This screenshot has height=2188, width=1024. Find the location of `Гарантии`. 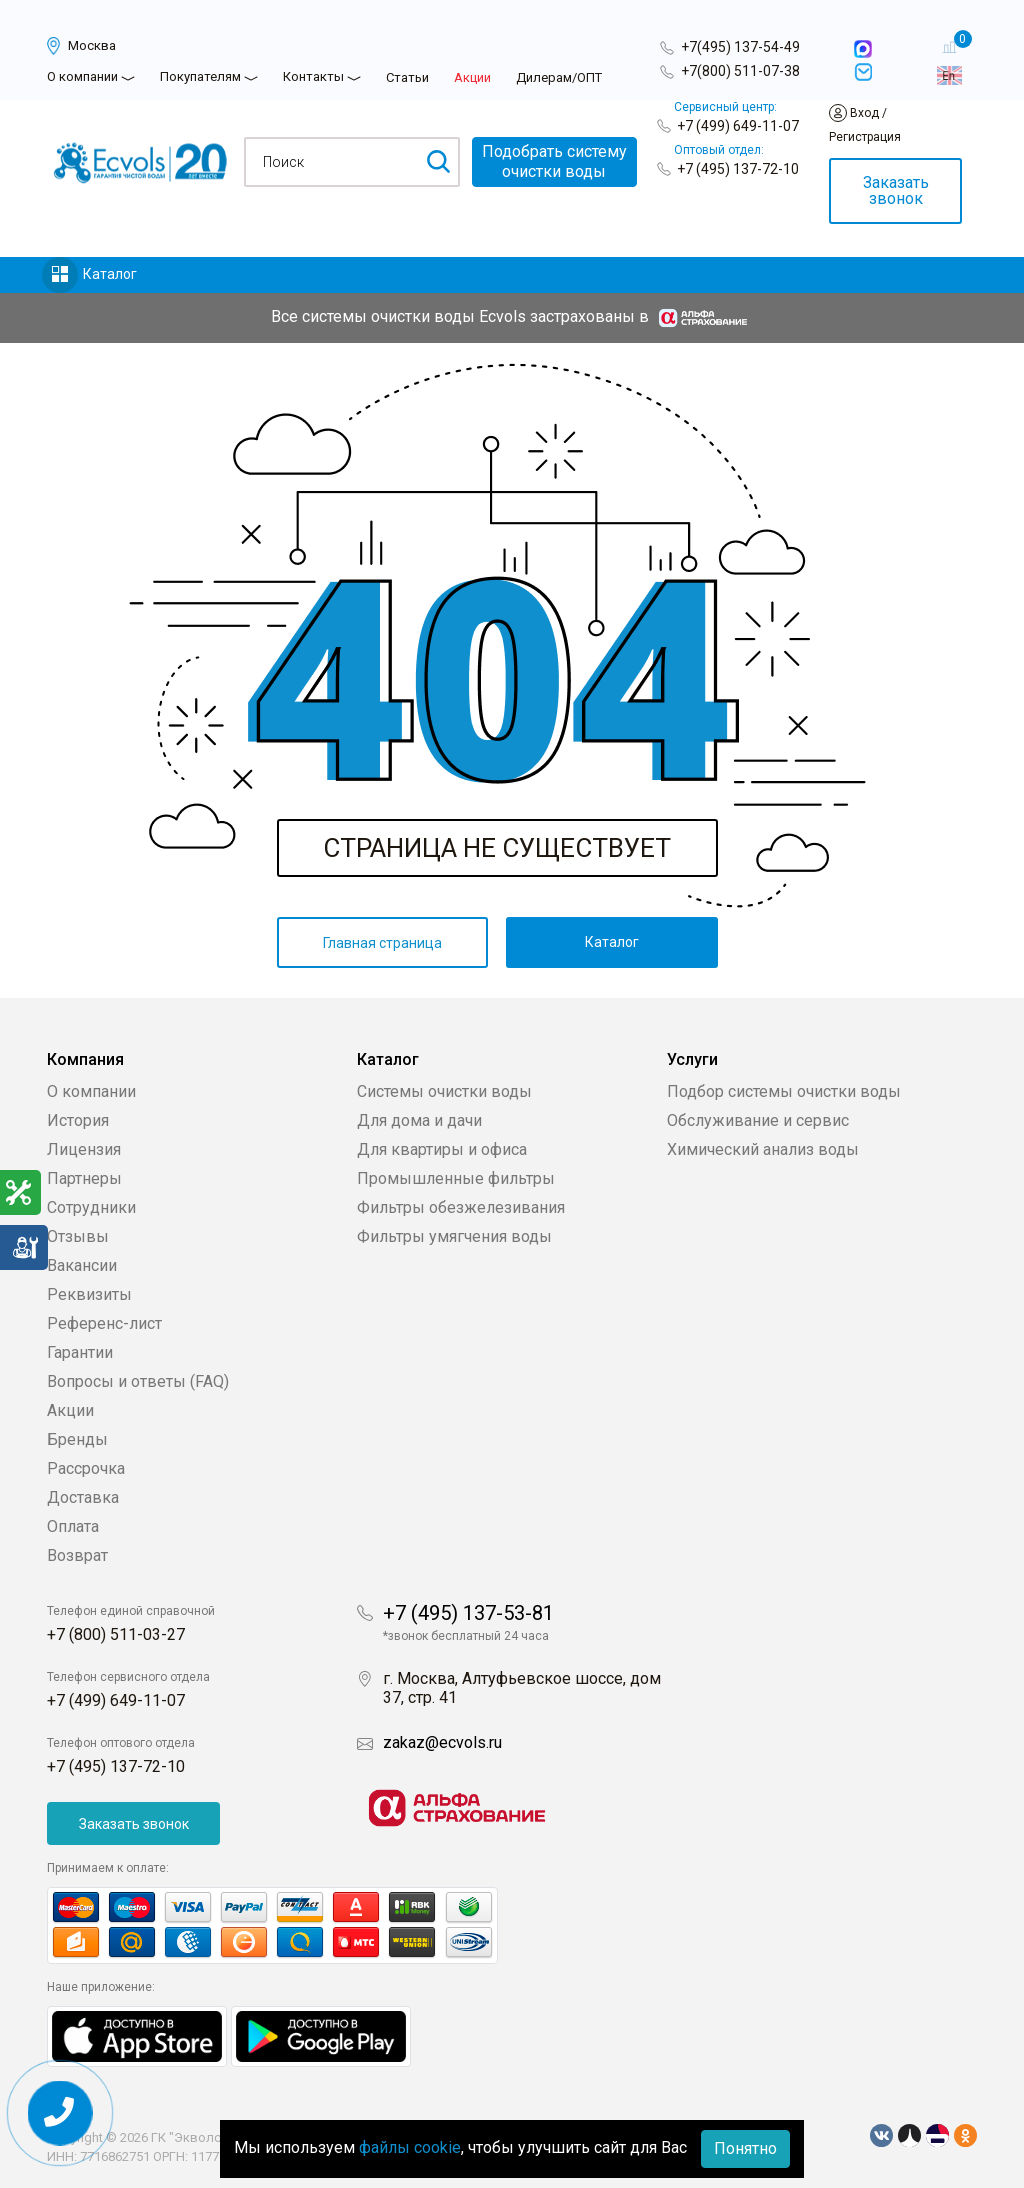

Гарантии is located at coordinates (80, 1352).